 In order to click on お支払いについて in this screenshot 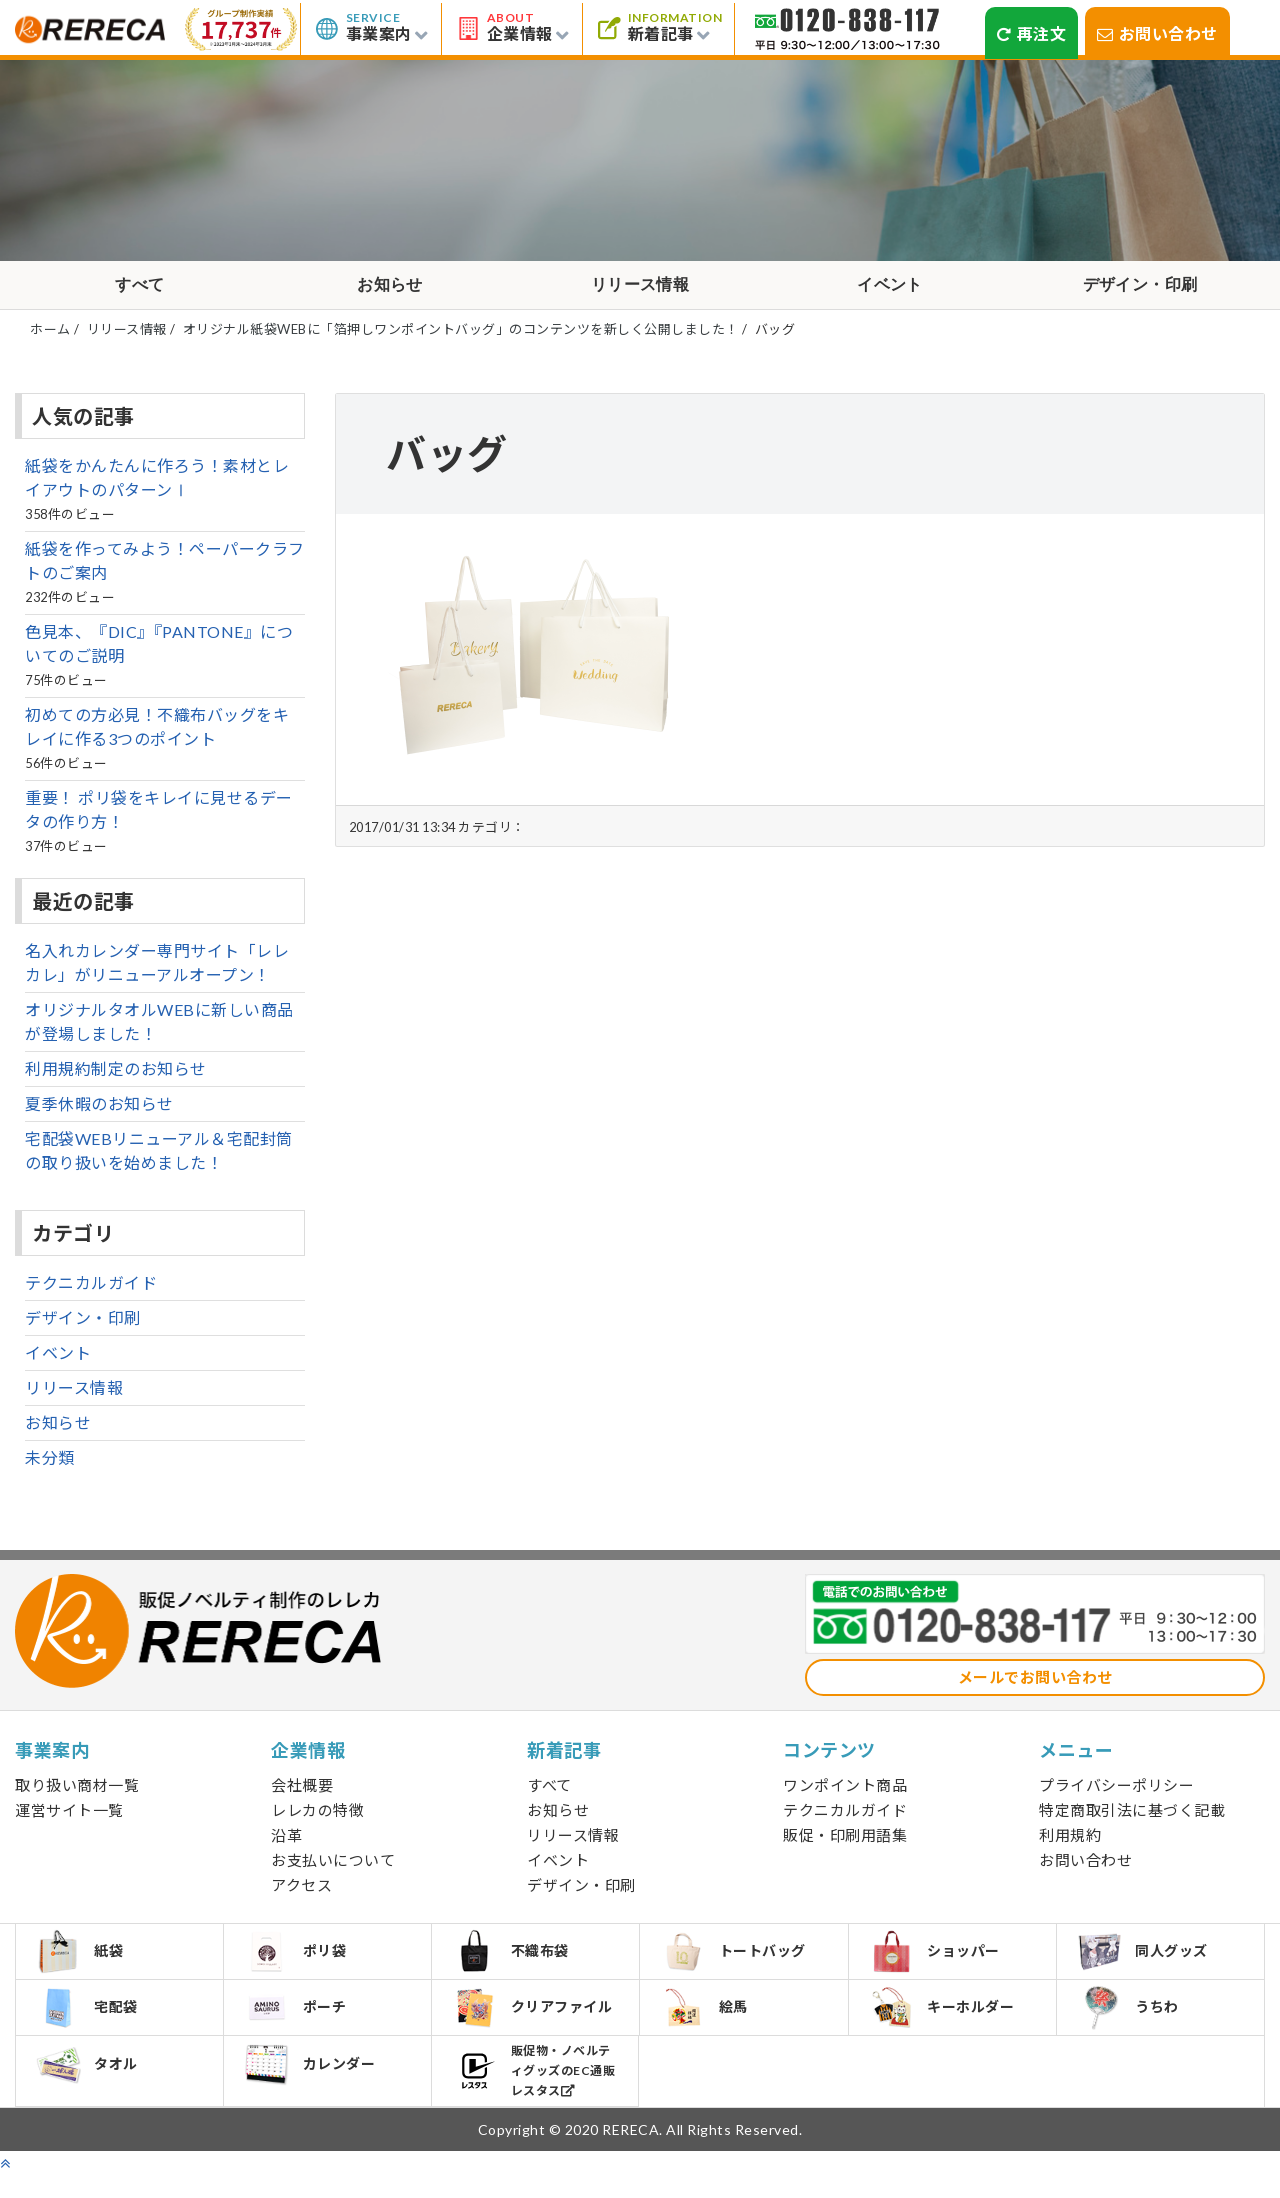, I will do `click(333, 1872)`.